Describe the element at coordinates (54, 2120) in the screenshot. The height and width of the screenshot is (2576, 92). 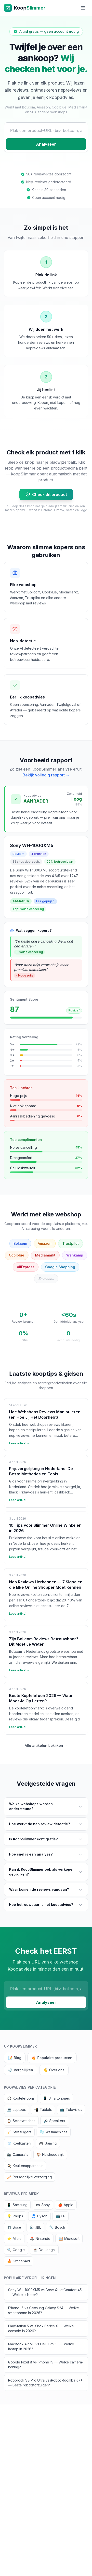
I see `Speakers` at that location.